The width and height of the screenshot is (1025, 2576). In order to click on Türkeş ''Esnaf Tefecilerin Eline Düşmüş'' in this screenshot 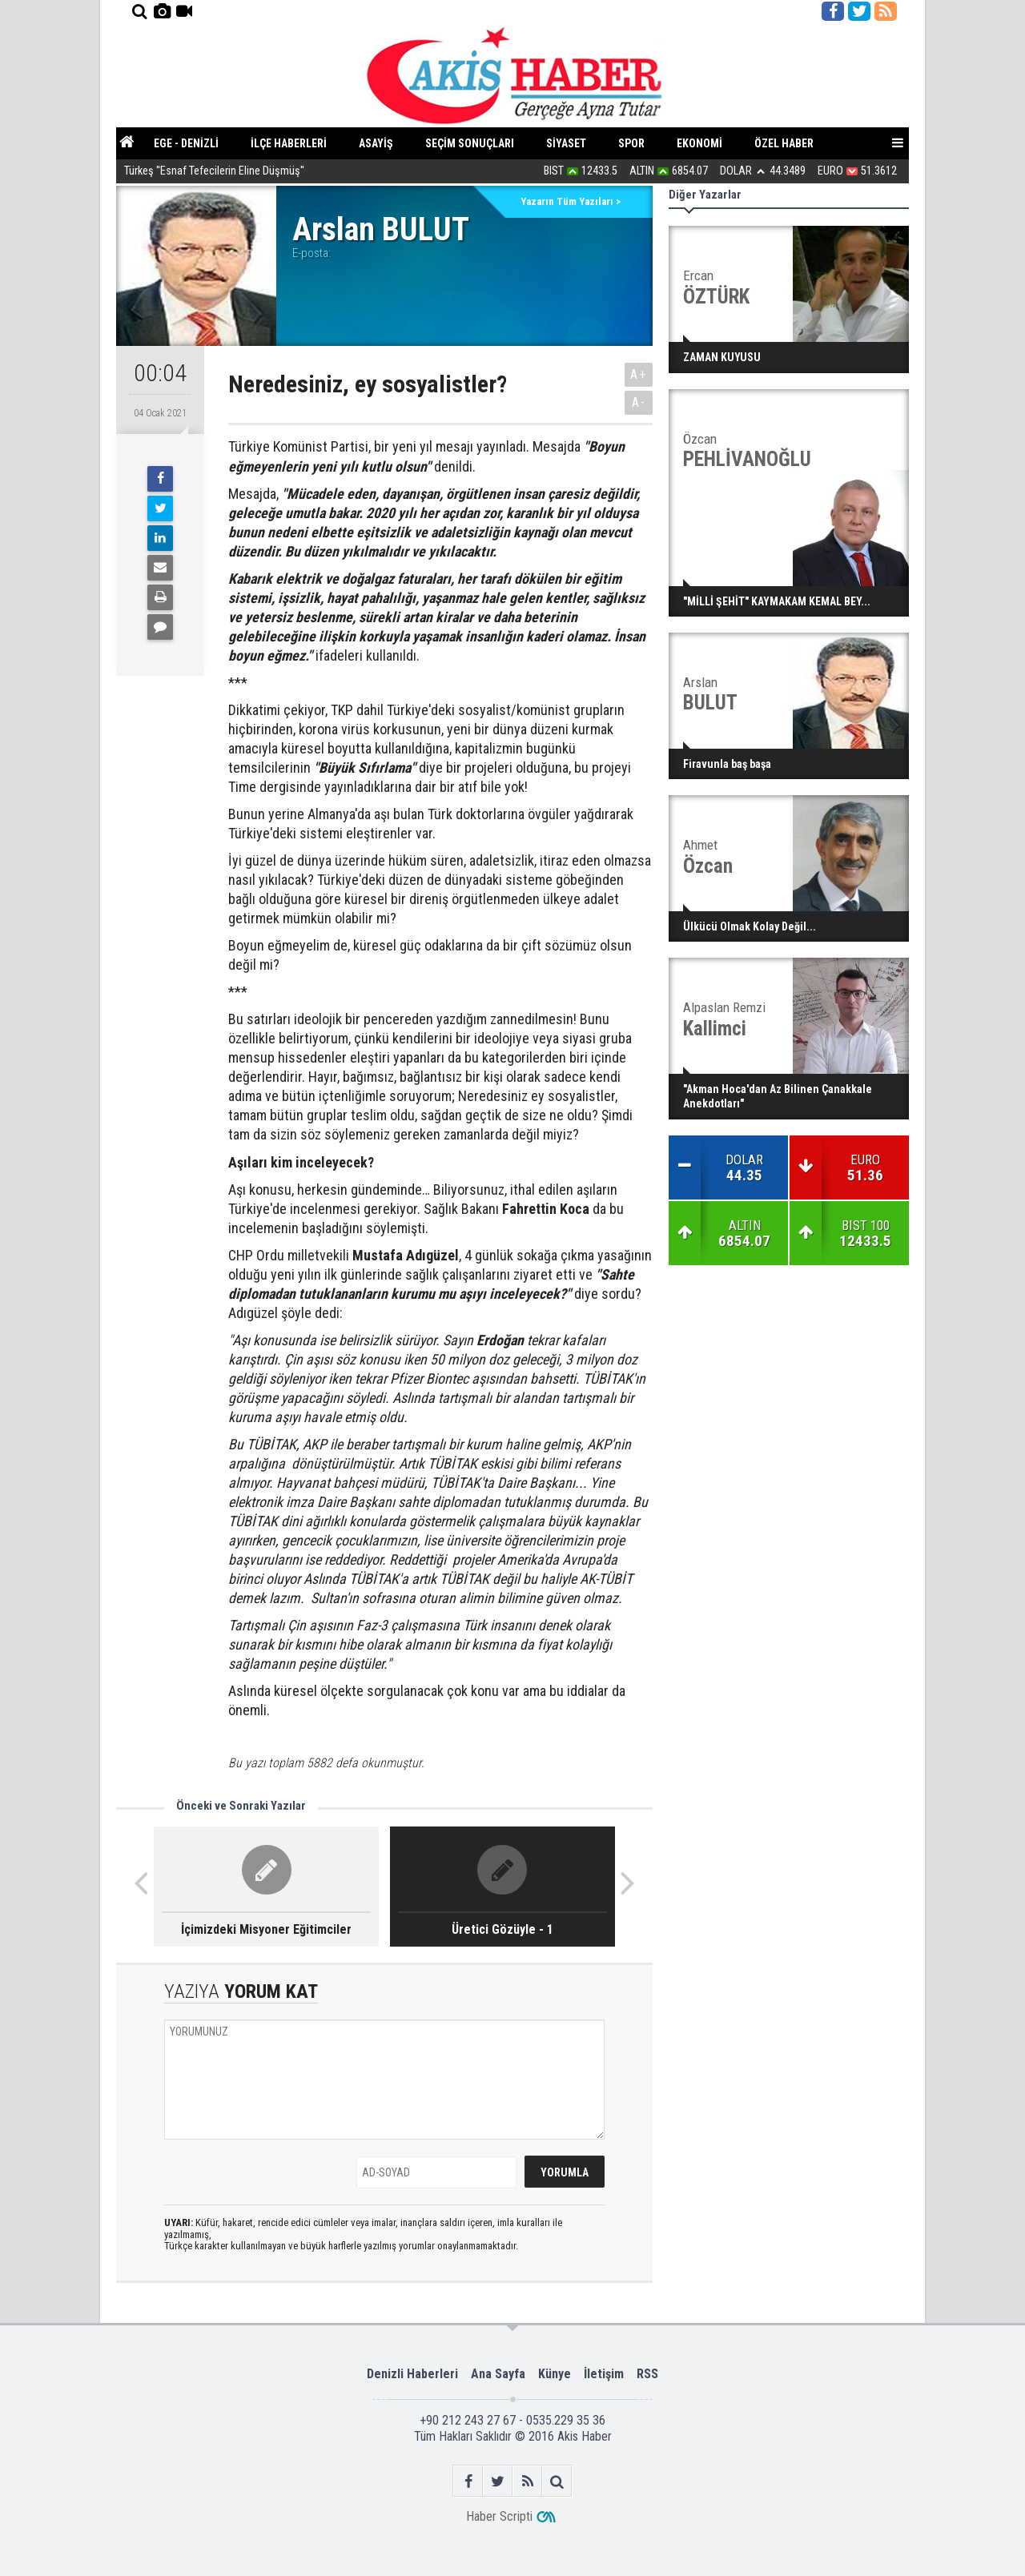, I will do `click(214, 172)`.